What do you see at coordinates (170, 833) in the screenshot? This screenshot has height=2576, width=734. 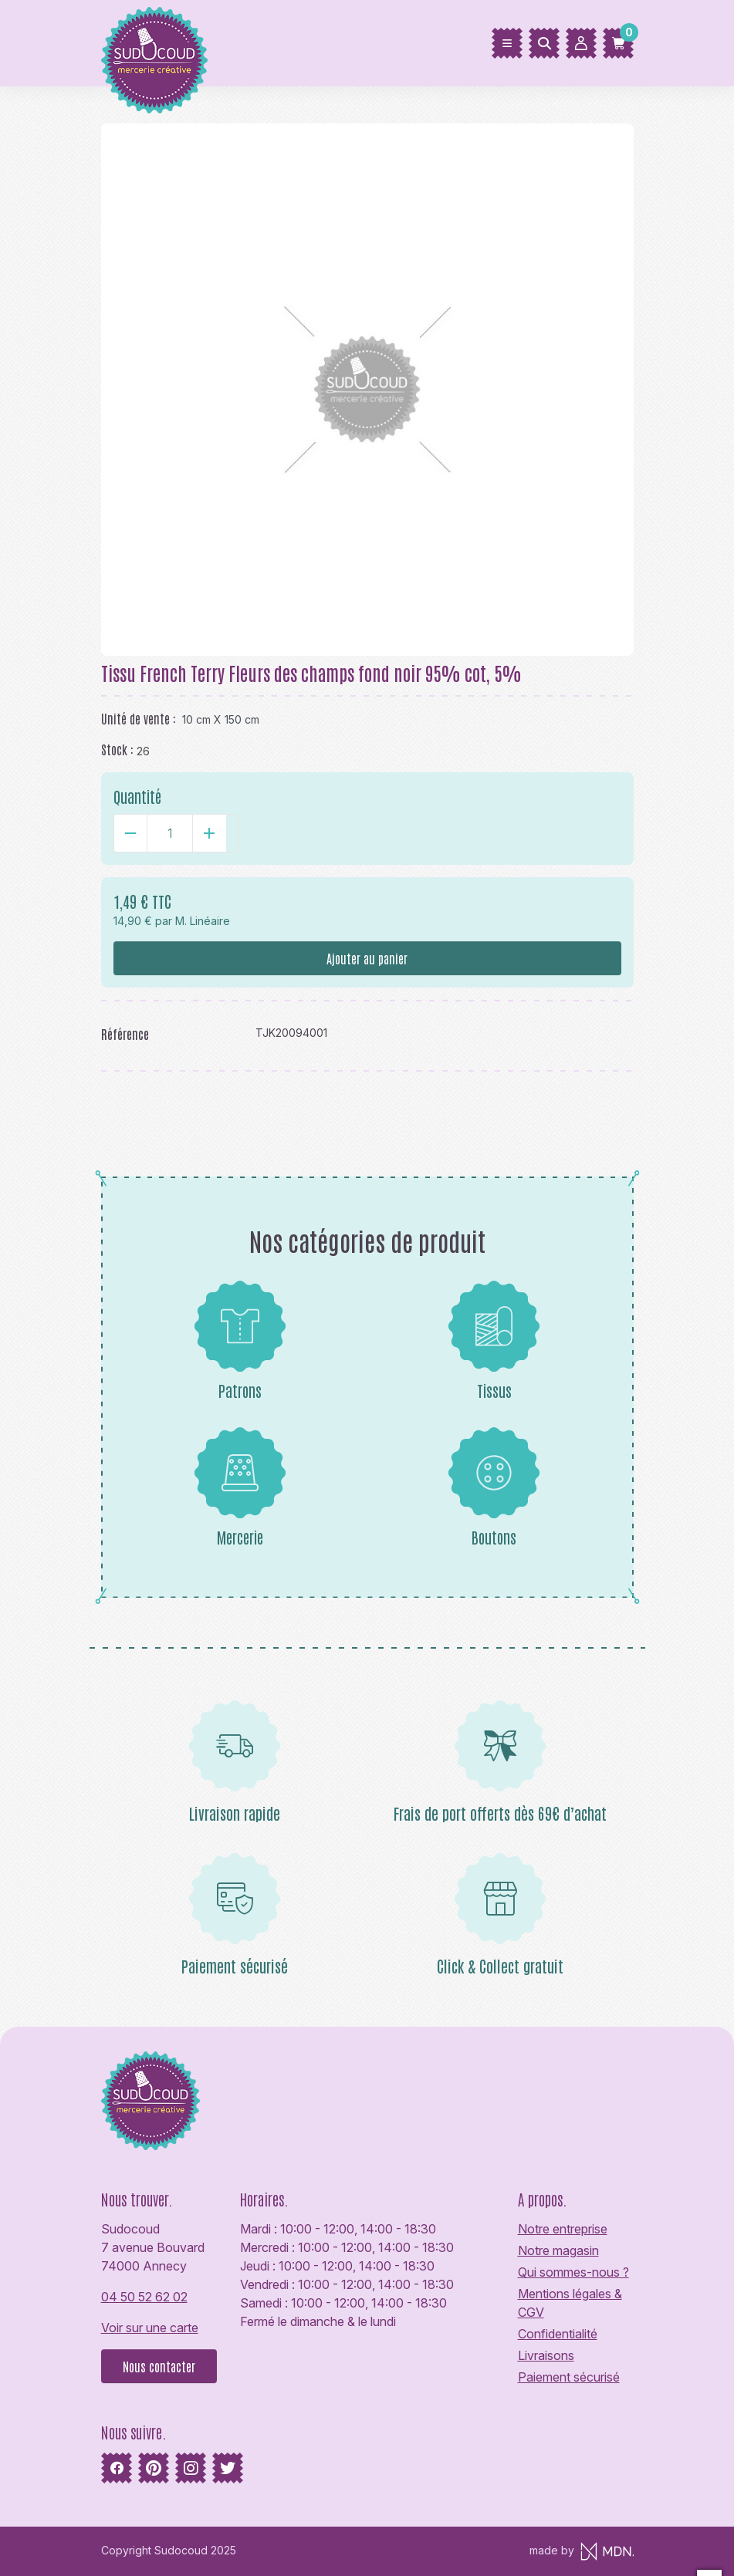 I see `[Quantité]` at bounding box center [170, 833].